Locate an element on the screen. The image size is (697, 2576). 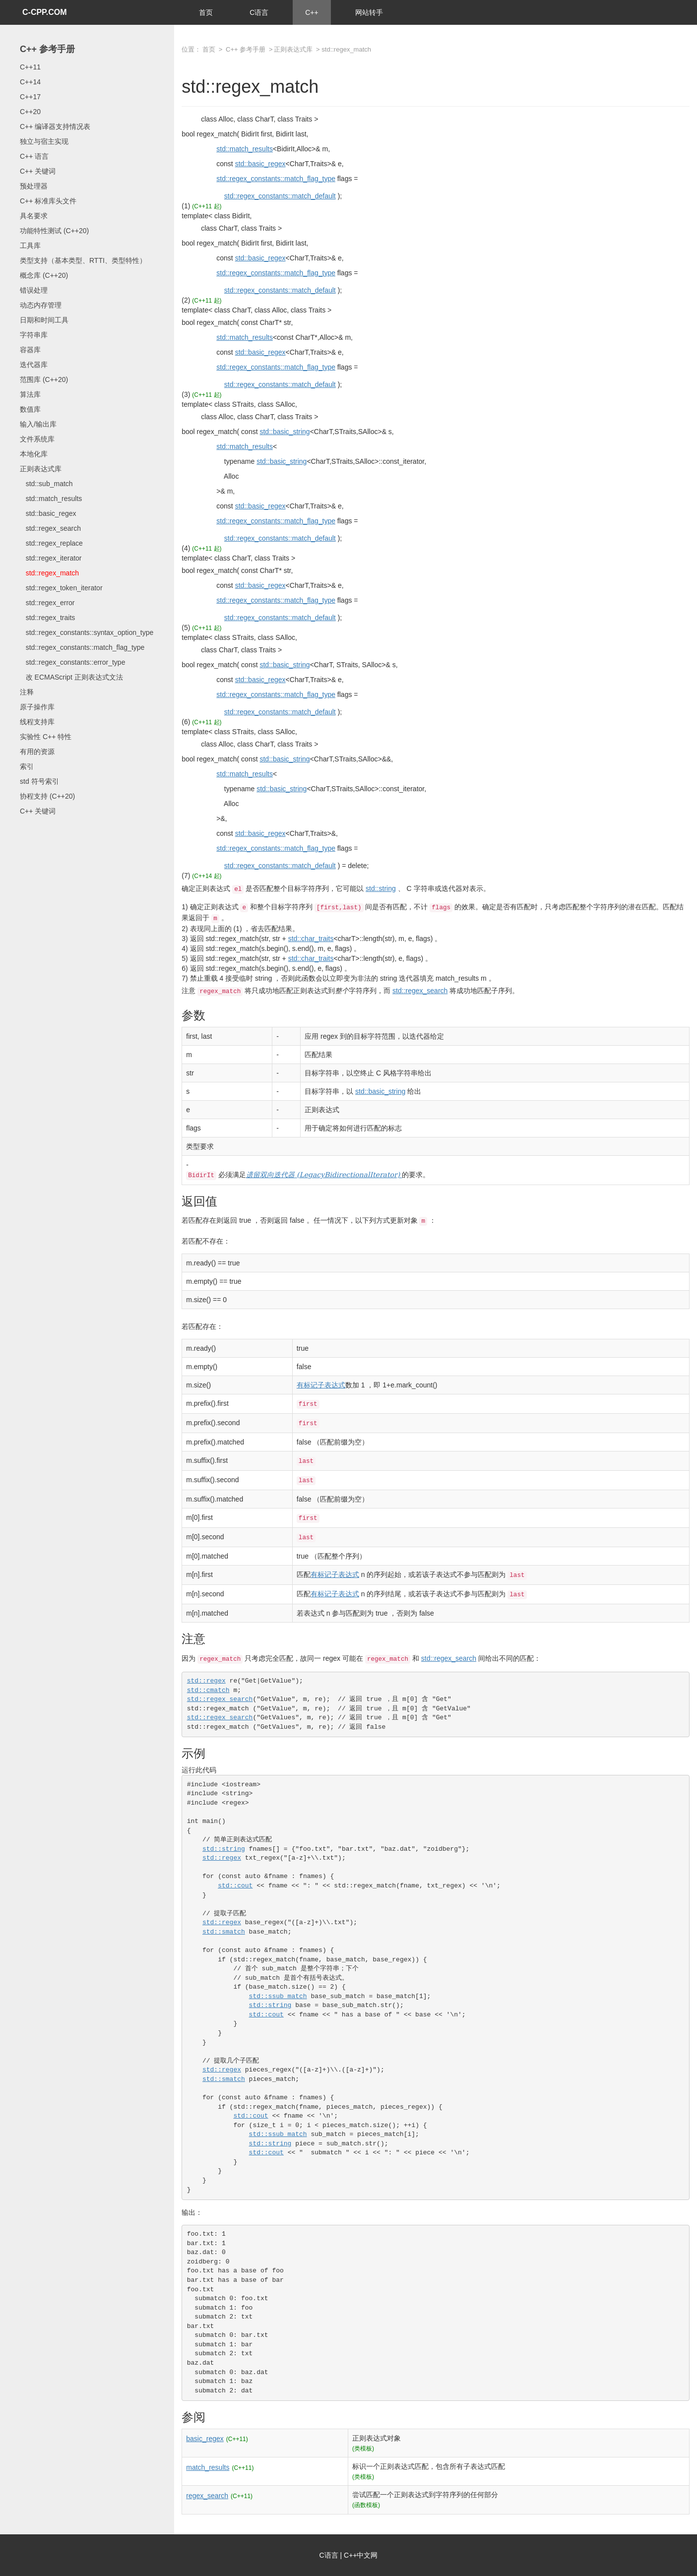
std::regex_traits is located at coordinates (47, 618).